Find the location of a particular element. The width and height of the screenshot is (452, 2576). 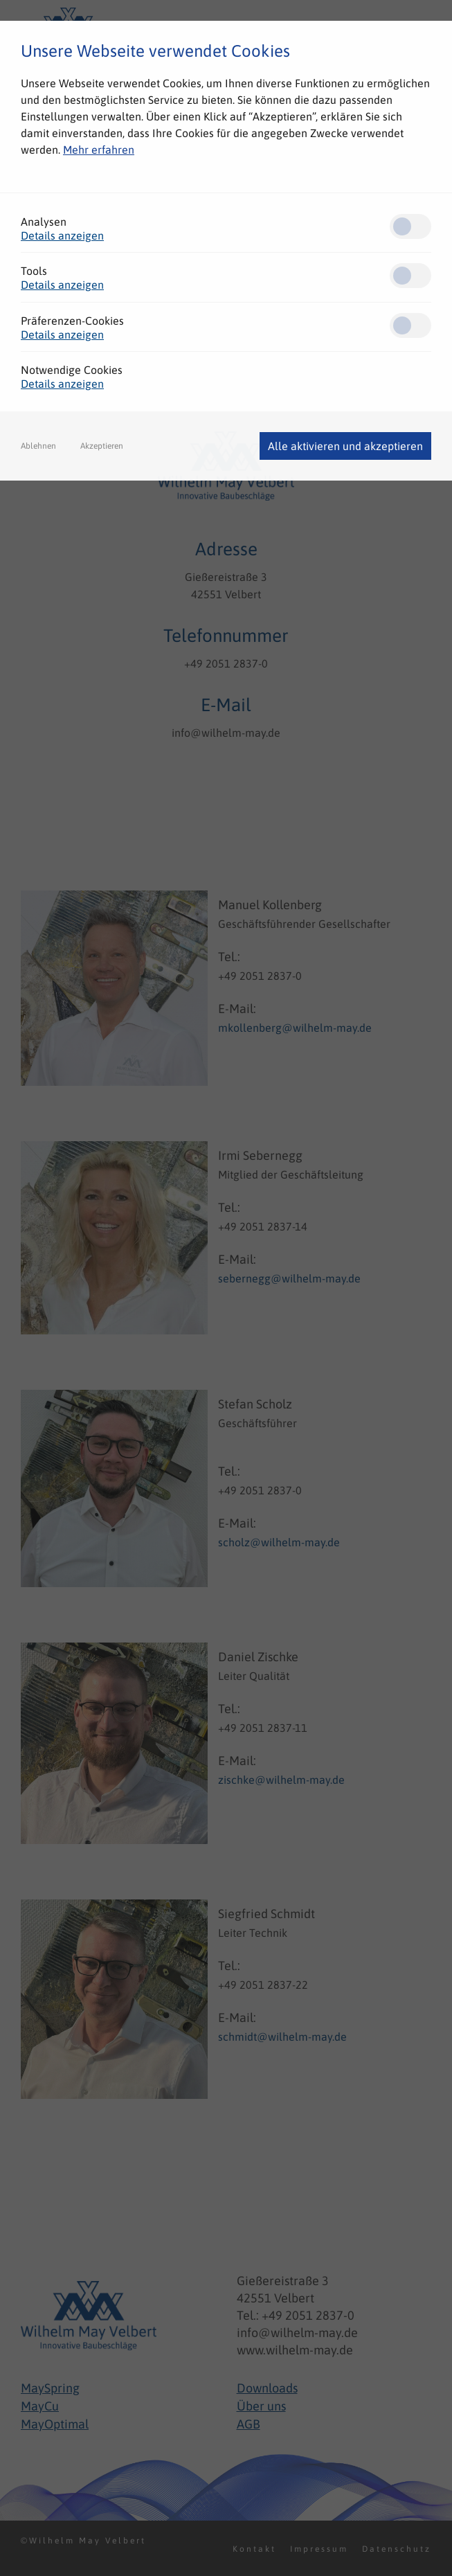

Mehr erfahren is located at coordinates (98, 149).